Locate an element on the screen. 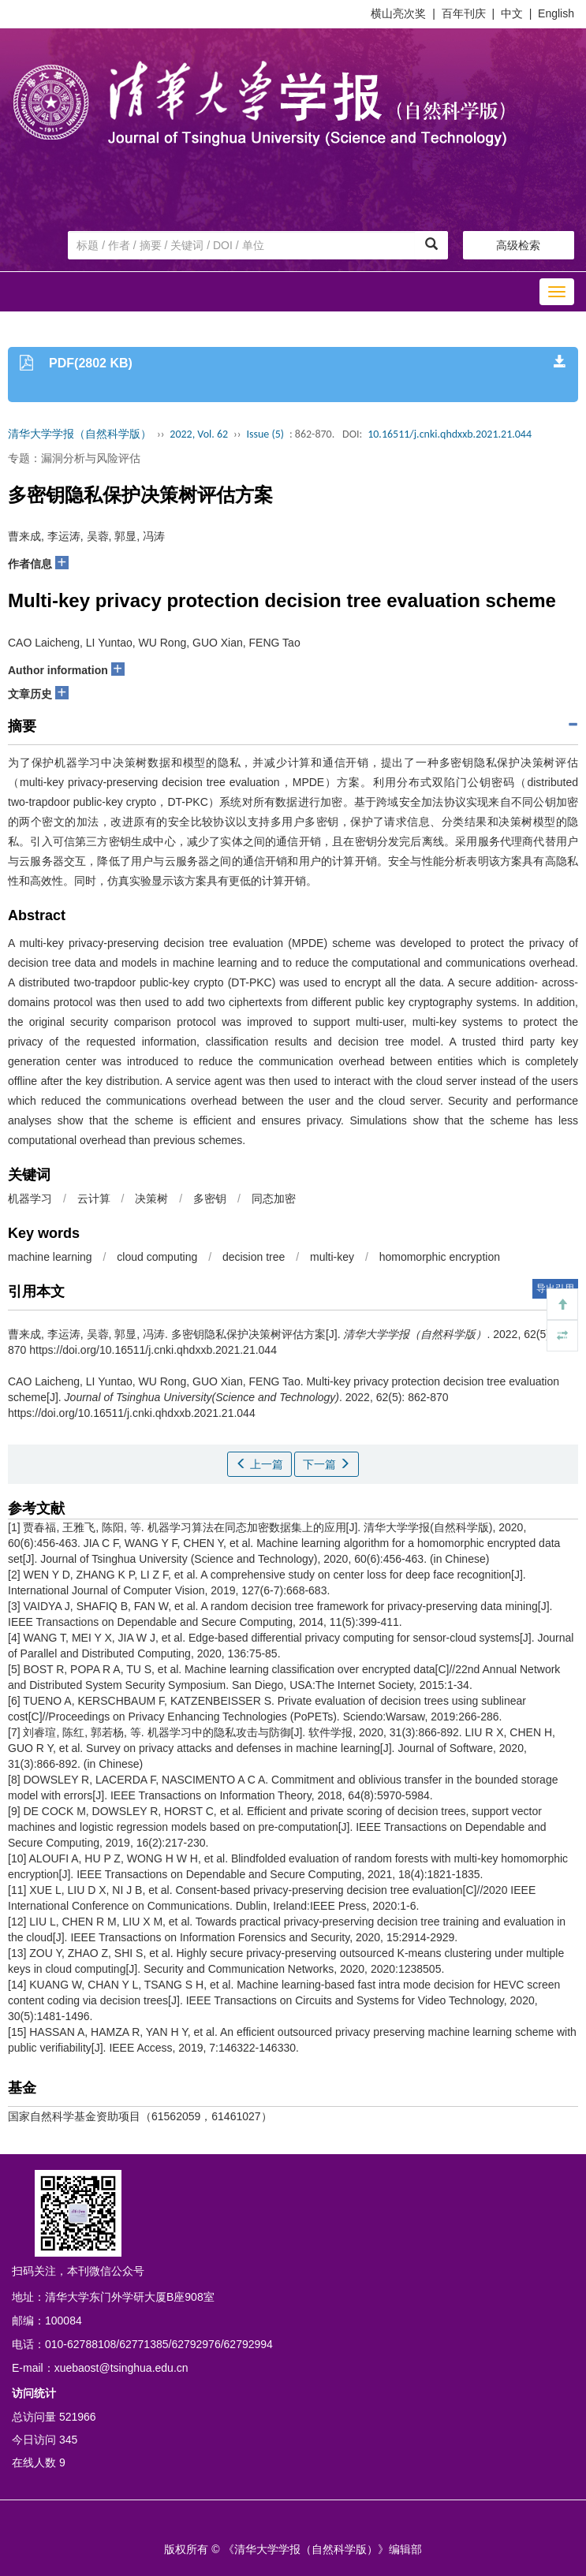 The height and width of the screenshot is (2576, 586). multi-key is located at coordinates (332, 1257).